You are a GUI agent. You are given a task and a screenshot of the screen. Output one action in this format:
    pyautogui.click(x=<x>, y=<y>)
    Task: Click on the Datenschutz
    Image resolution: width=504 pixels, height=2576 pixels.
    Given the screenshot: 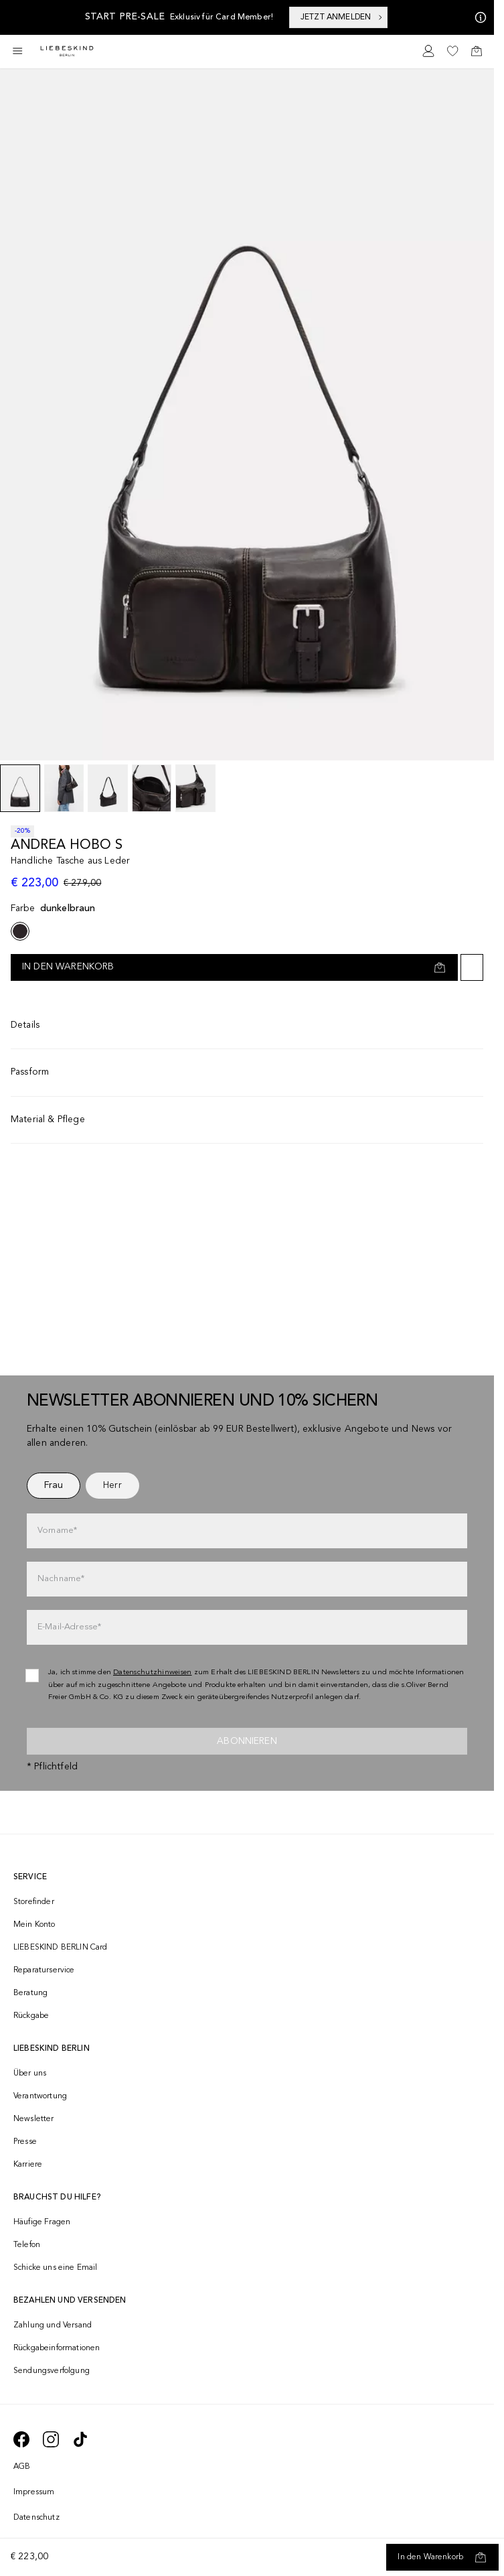 What is the action you would take?
    pyautogui.click(x=36, y=2518)
    